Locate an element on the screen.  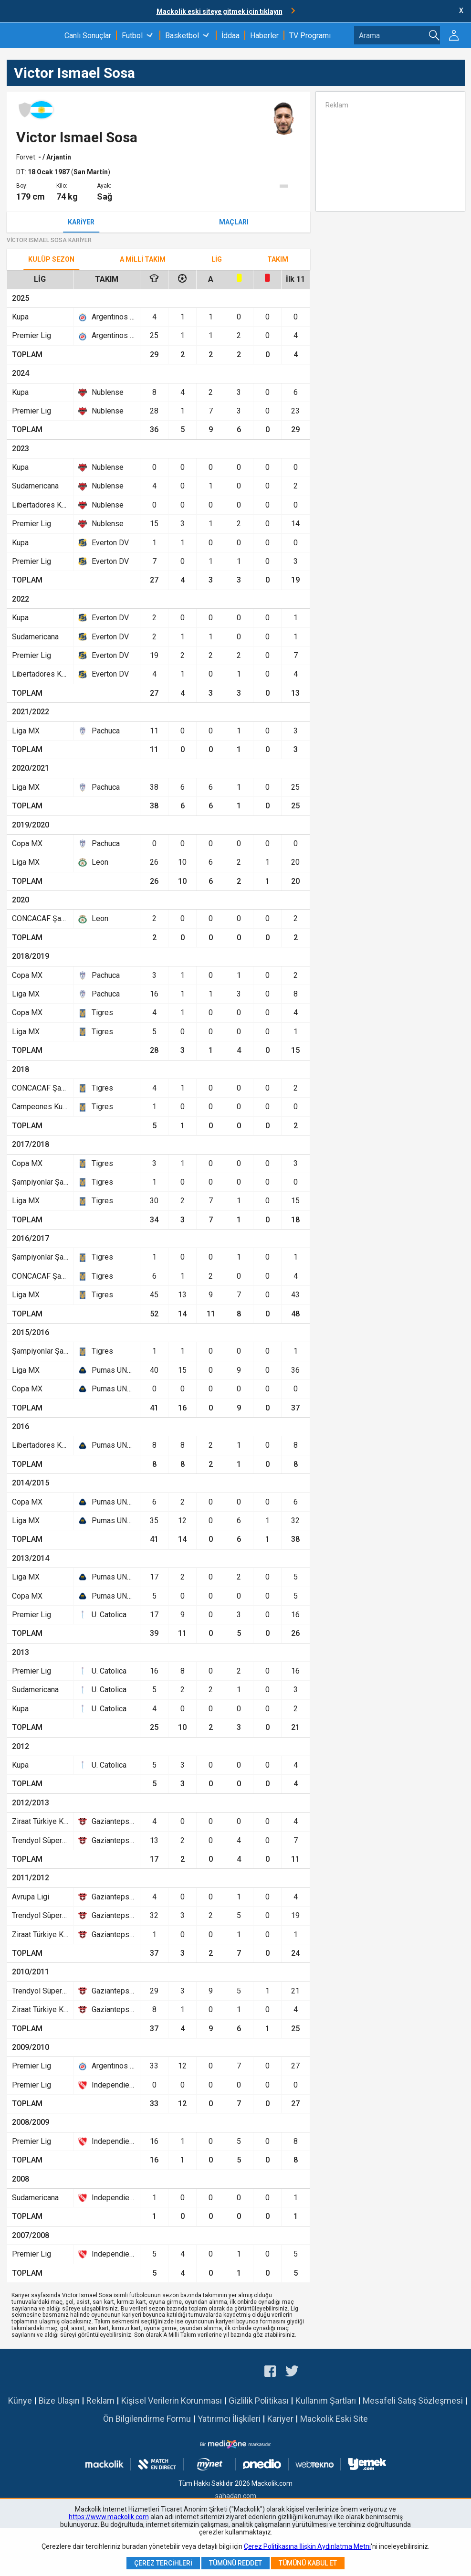
Çerez Politikasına İlişkin Aydınlatma Metni is located at coordinates (307, 2546).